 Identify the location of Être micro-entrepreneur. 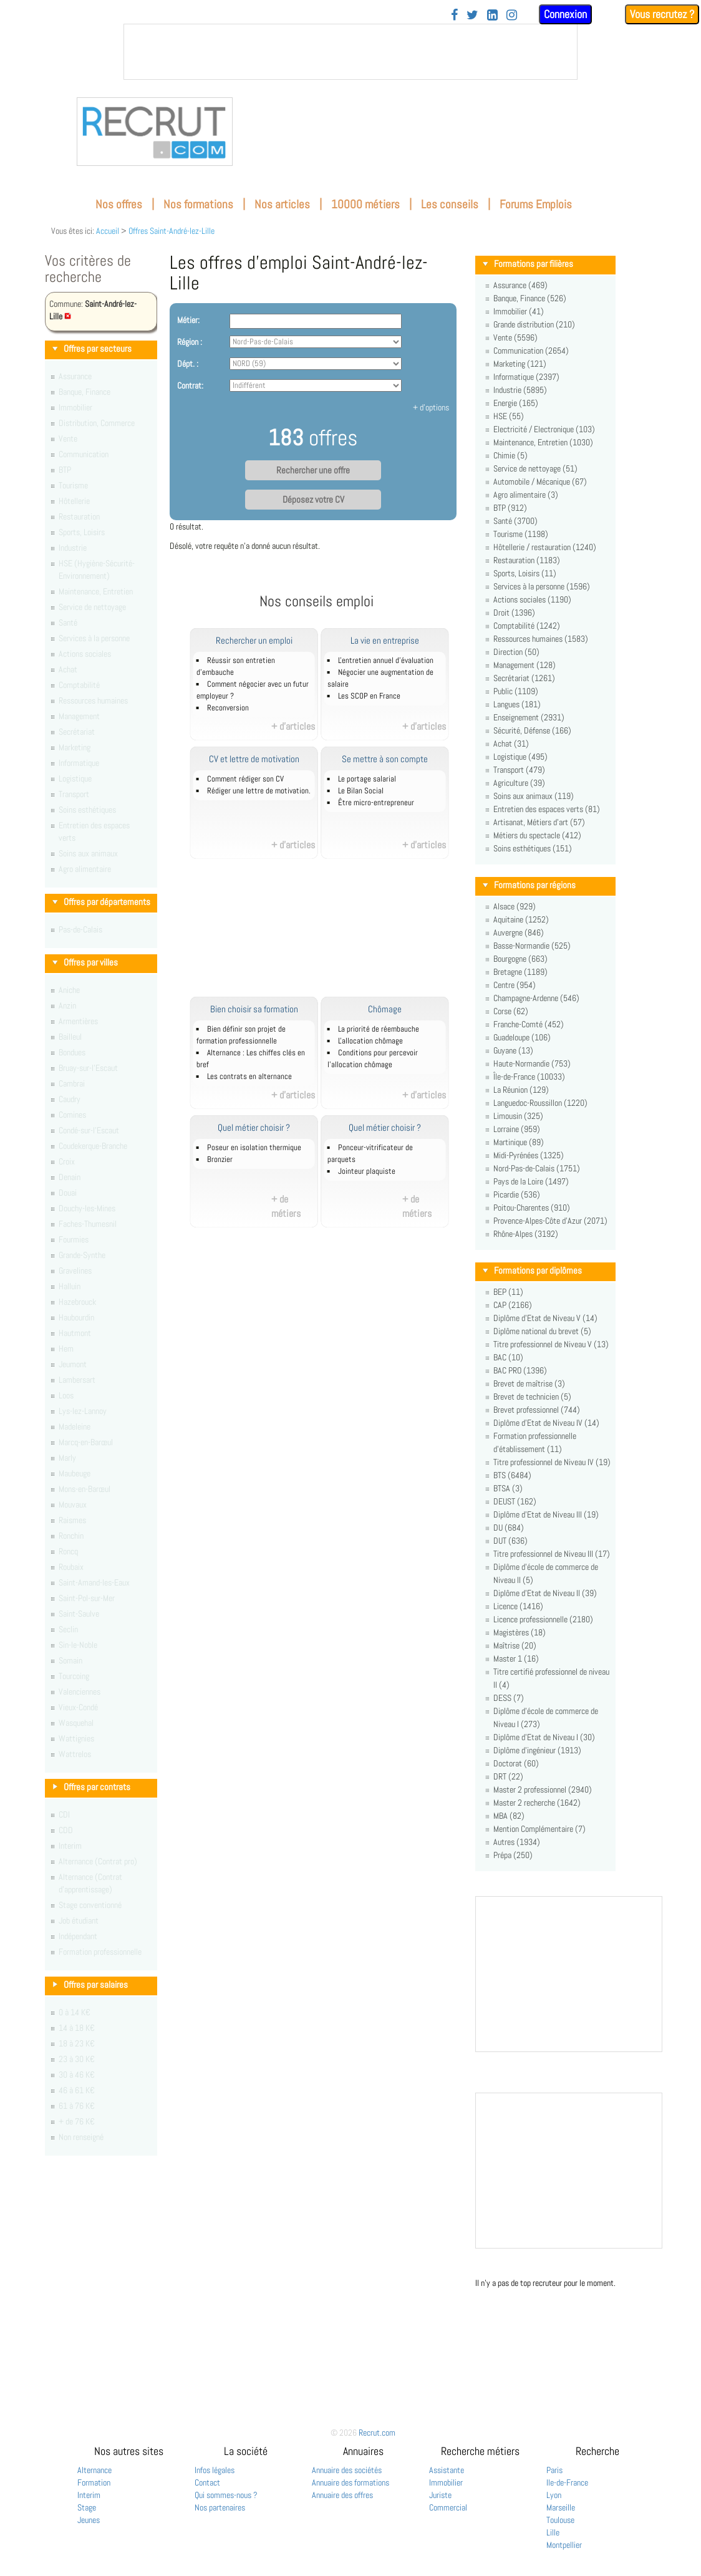
(376, 803).